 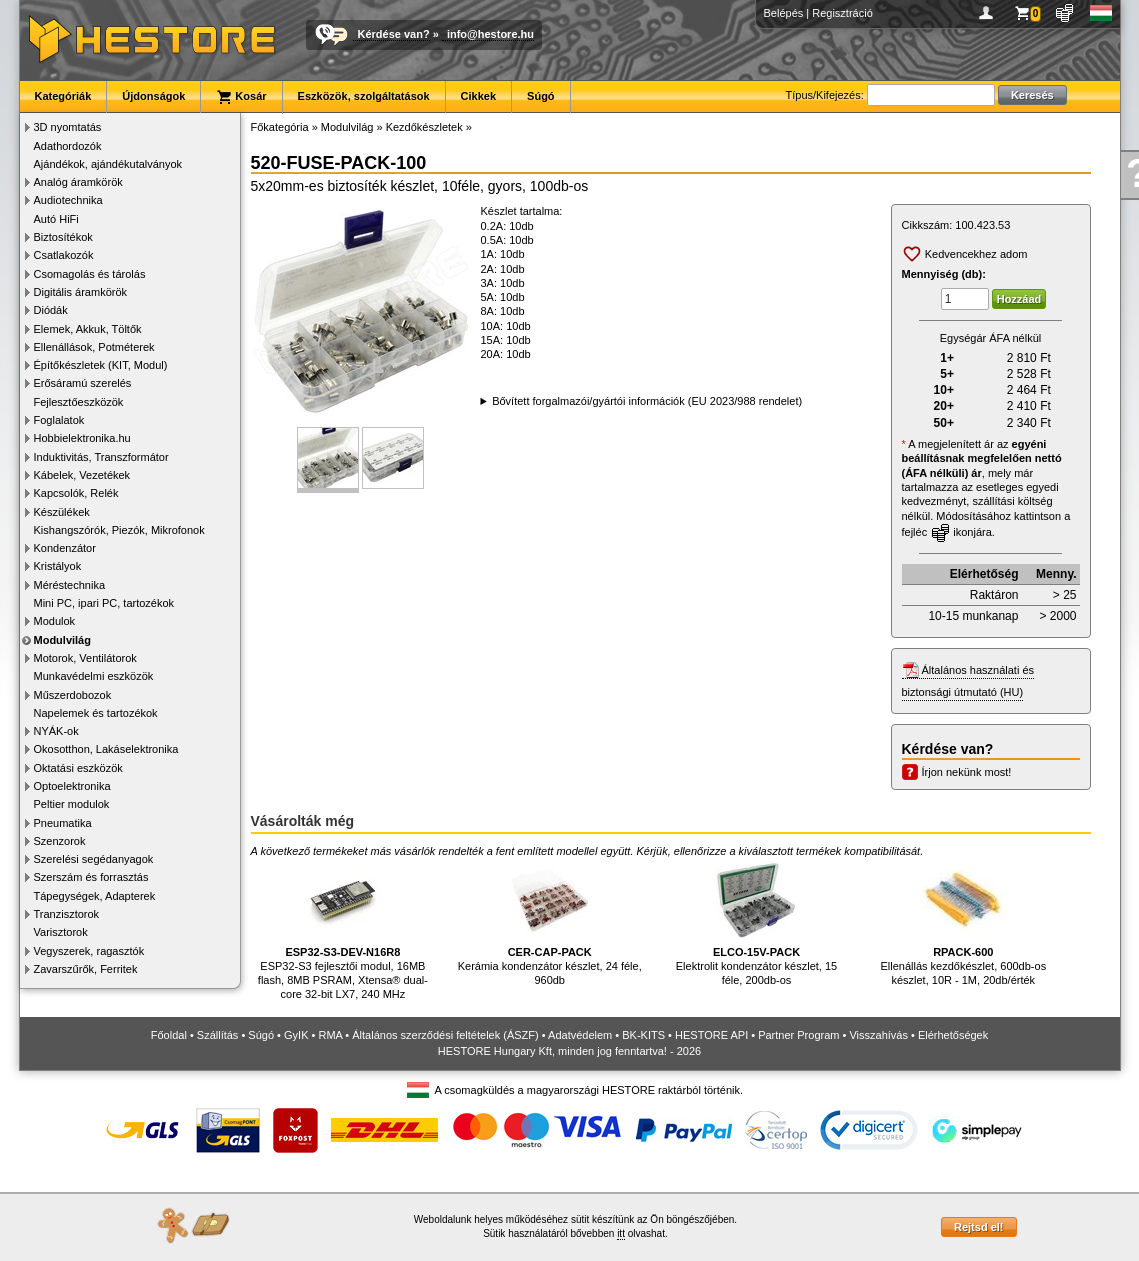 What do you see at coordinates (963, 923) in the screenshot?
I see `Ellenállás kezdőkészlet, 600db-os készlet, 10R - 1M, 20db/érték` at bounding box center [963, 923].